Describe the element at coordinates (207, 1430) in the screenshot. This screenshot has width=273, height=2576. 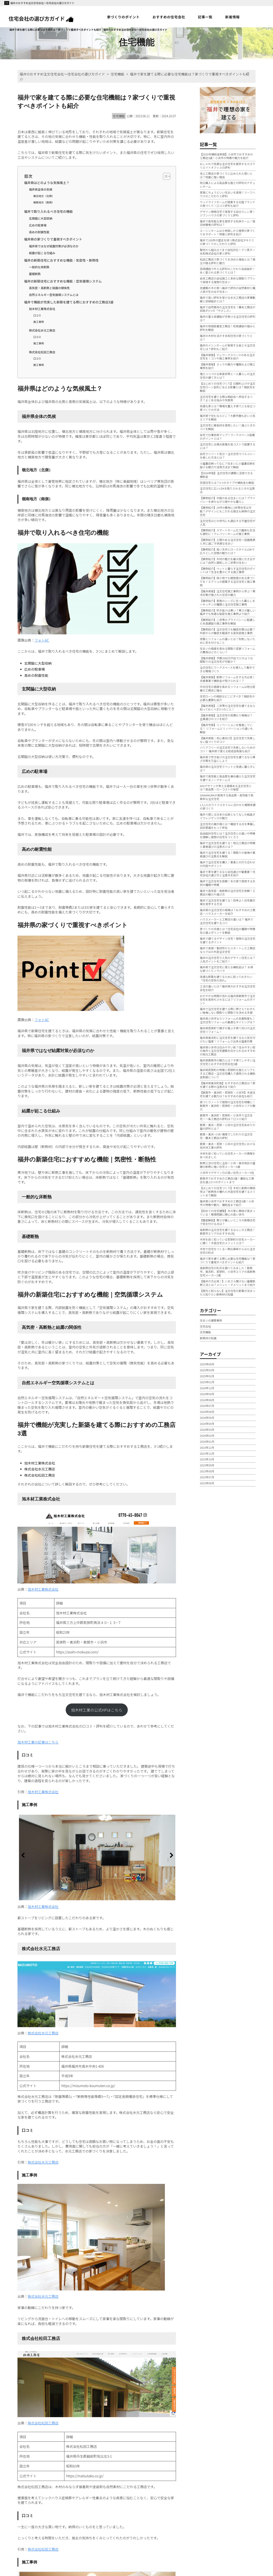
I see `2024年03月` at that location.